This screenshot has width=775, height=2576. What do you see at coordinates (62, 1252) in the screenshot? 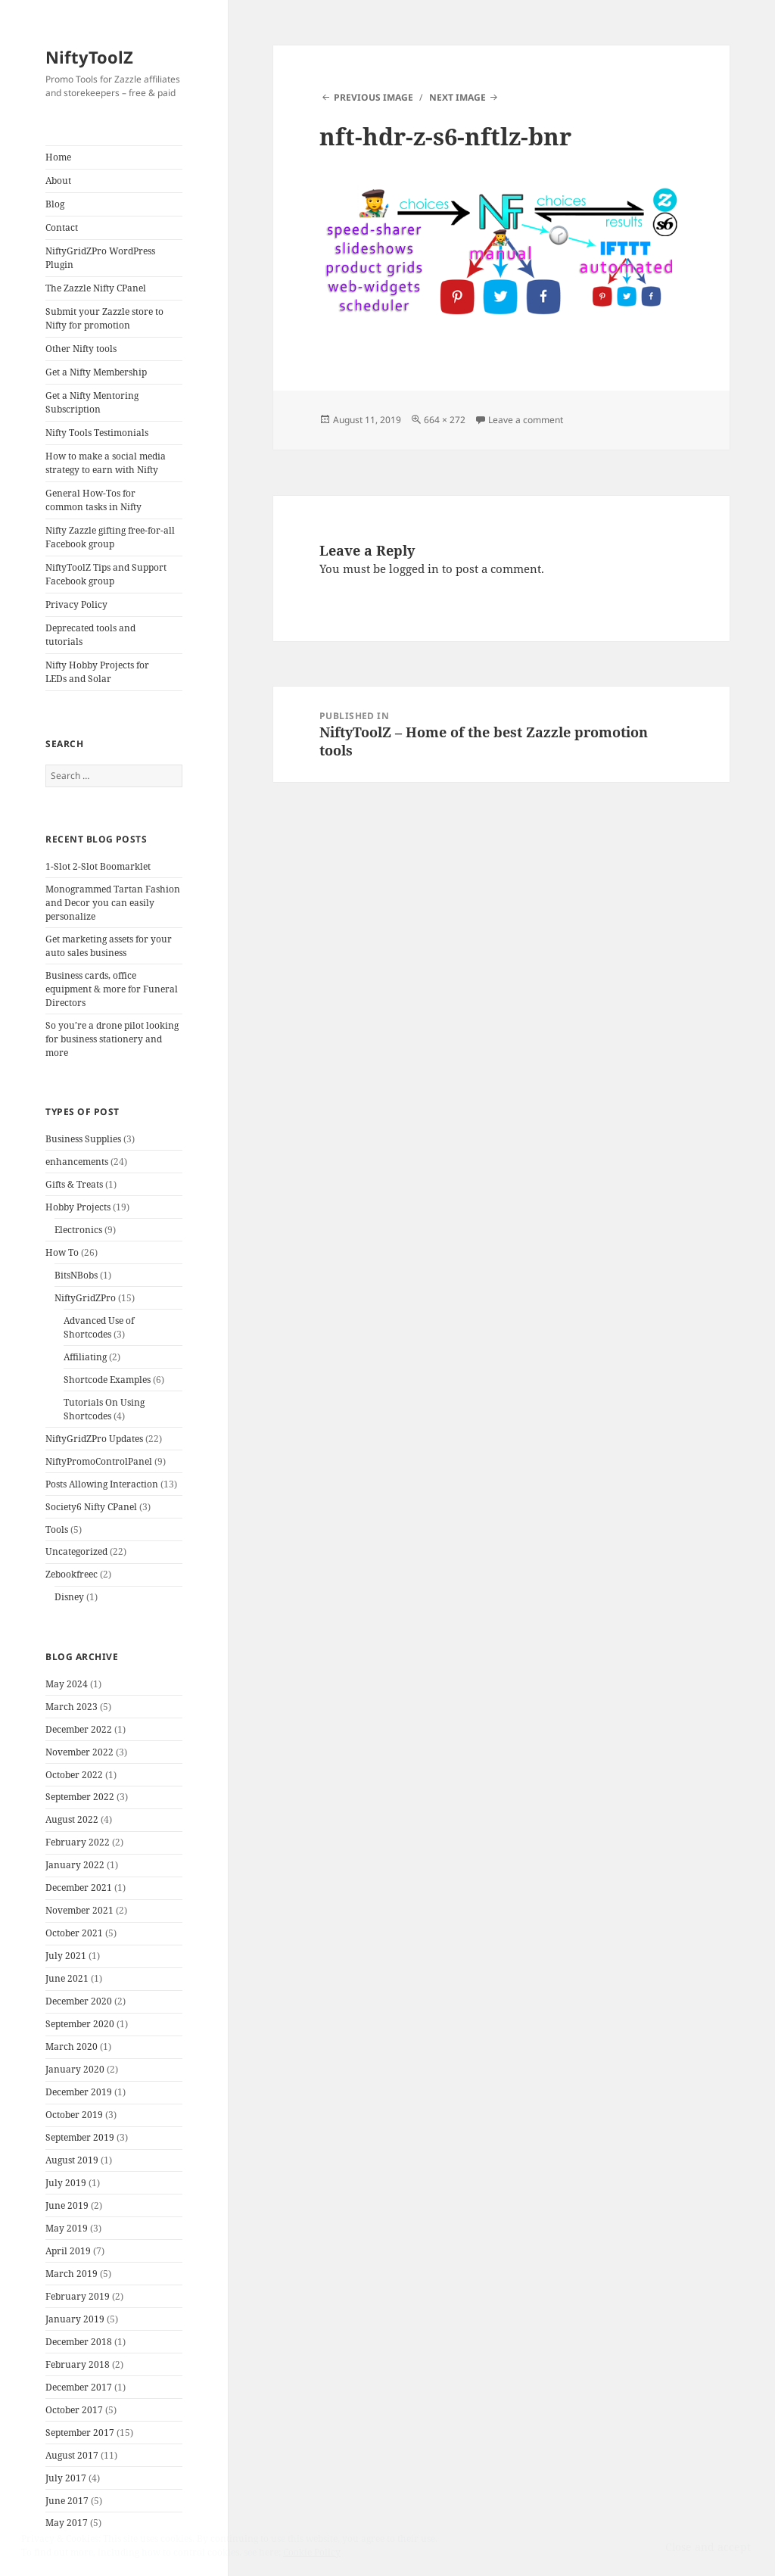
I see `How To` at bounding box center [62, 1252].